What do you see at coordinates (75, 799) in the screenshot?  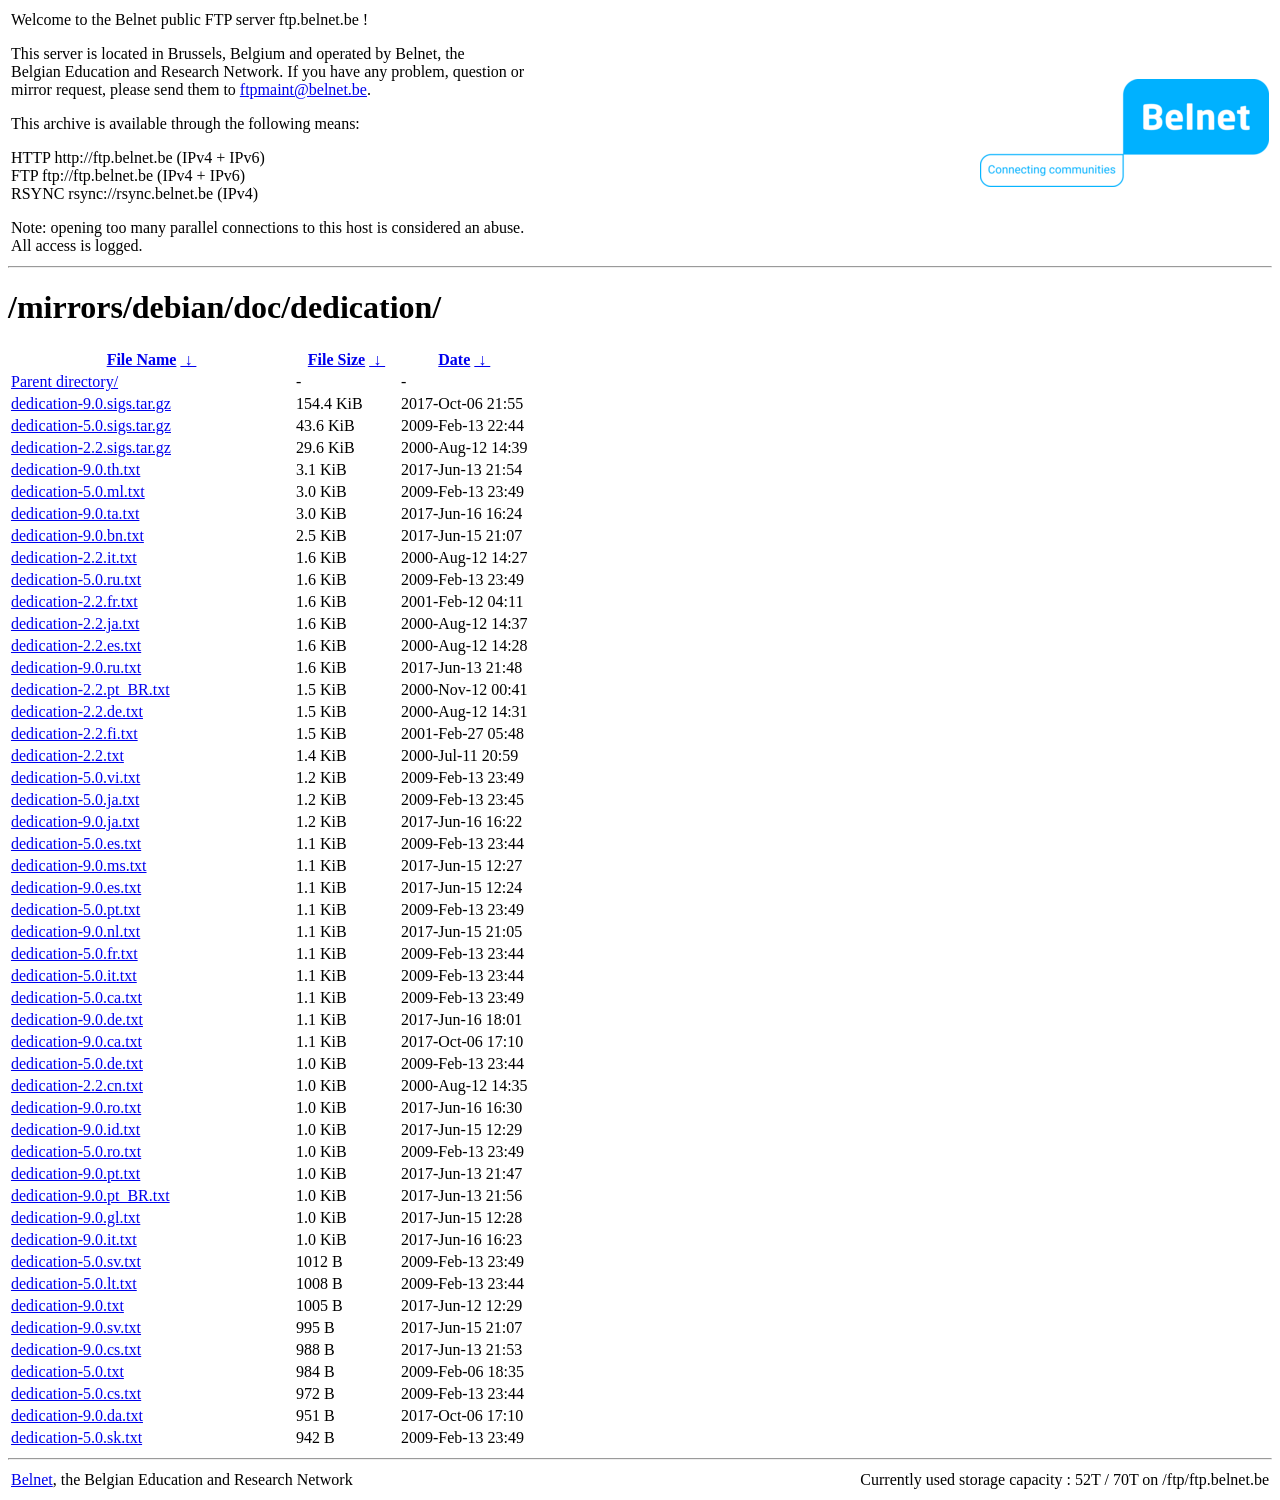 I see `dedication-5.0.ja.txt` at bounding box center [75, 799].